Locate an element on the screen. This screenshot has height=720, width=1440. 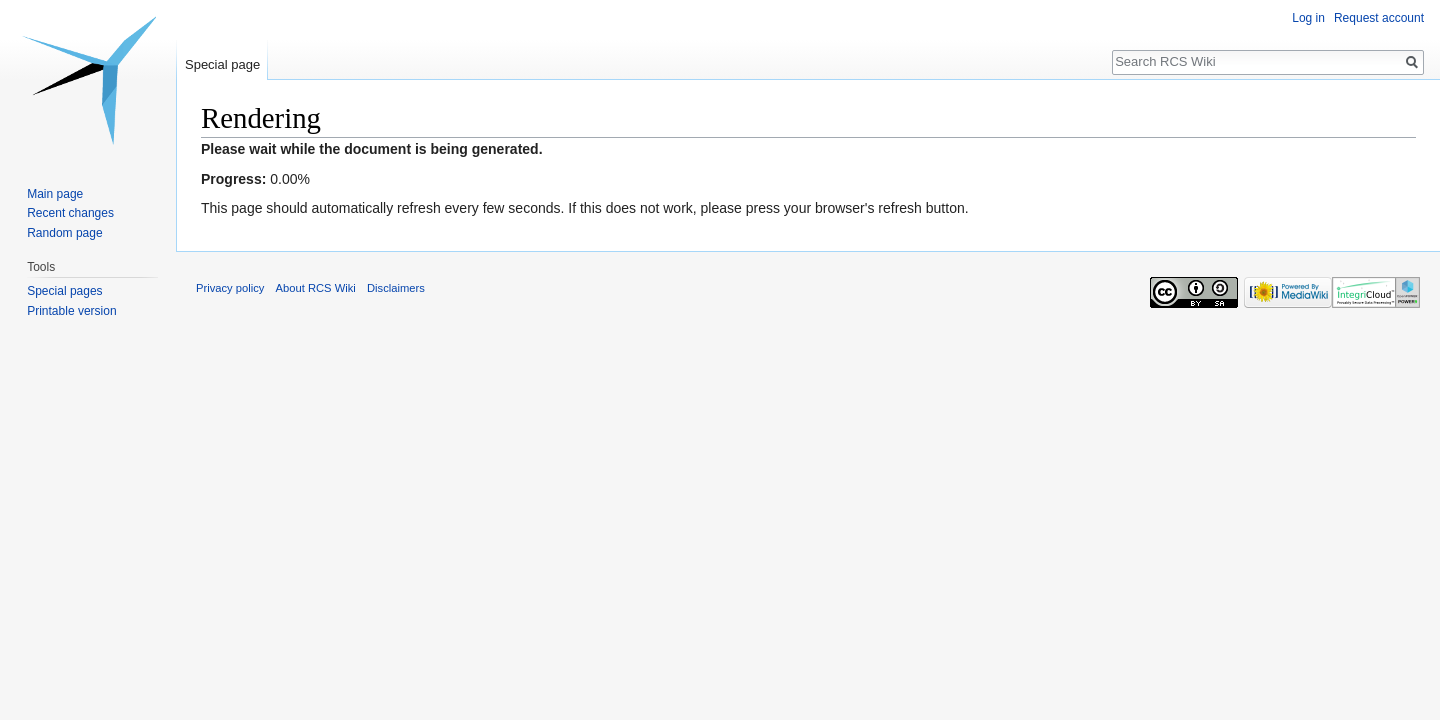
Main page is located at coordinates (55, 194).